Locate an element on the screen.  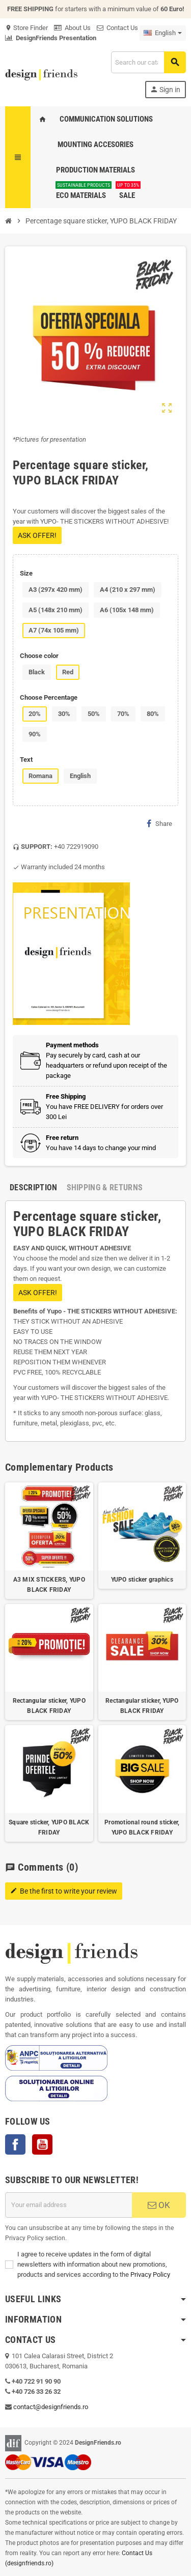
[Search] is located at coordinates (148, 62).